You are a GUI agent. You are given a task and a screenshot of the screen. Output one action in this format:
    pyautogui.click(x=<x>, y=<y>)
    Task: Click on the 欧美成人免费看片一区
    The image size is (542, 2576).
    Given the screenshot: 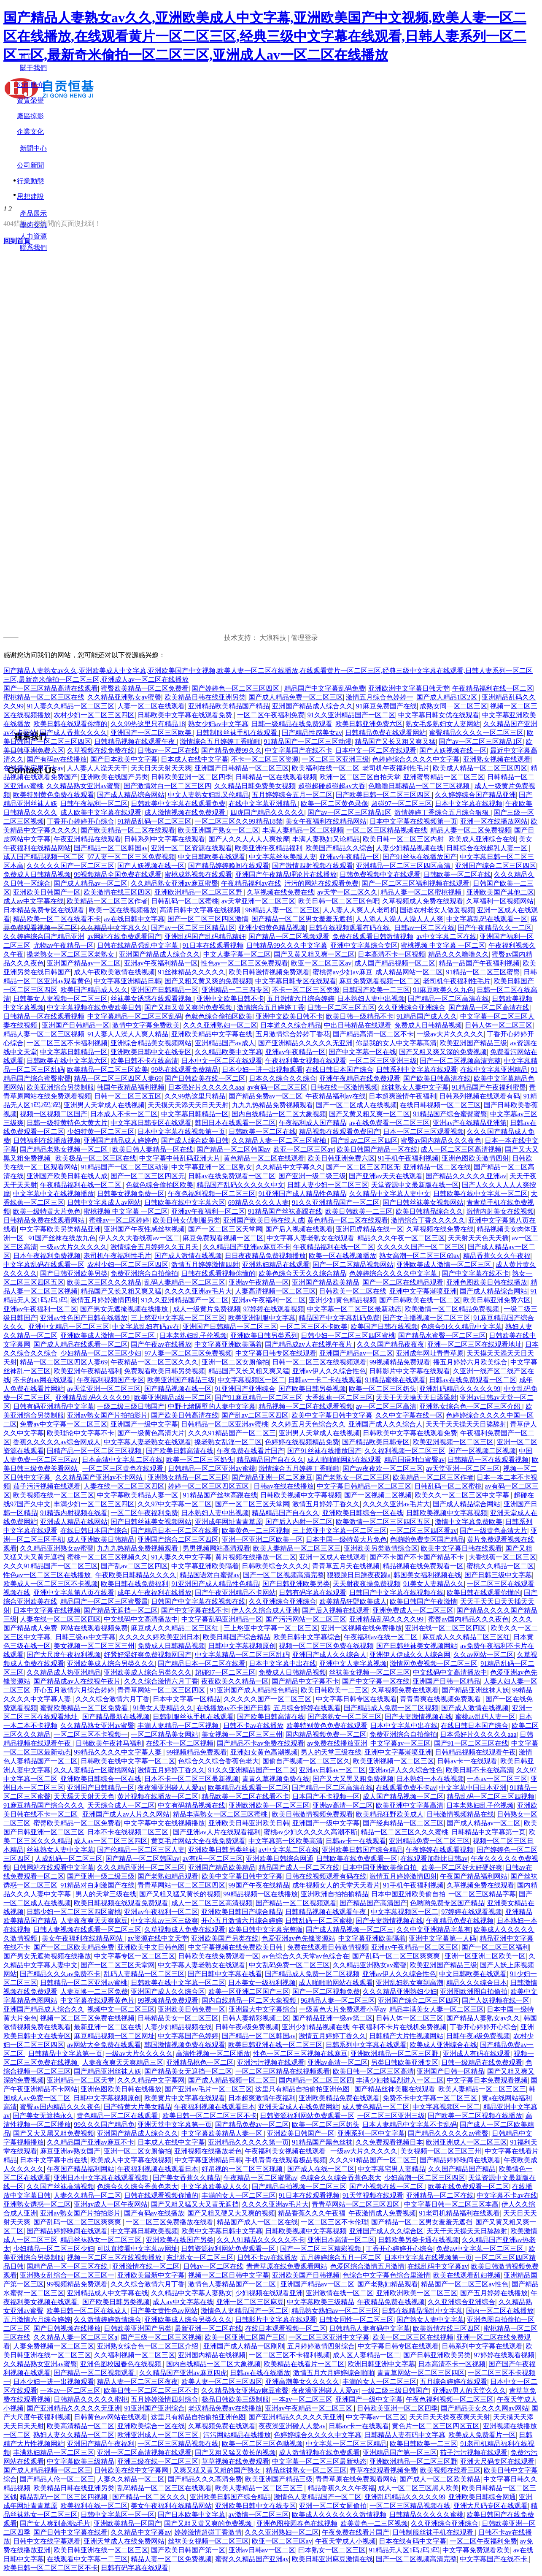 What is the action you would take?
    pyautogui.click(x=482, y=2434)
    